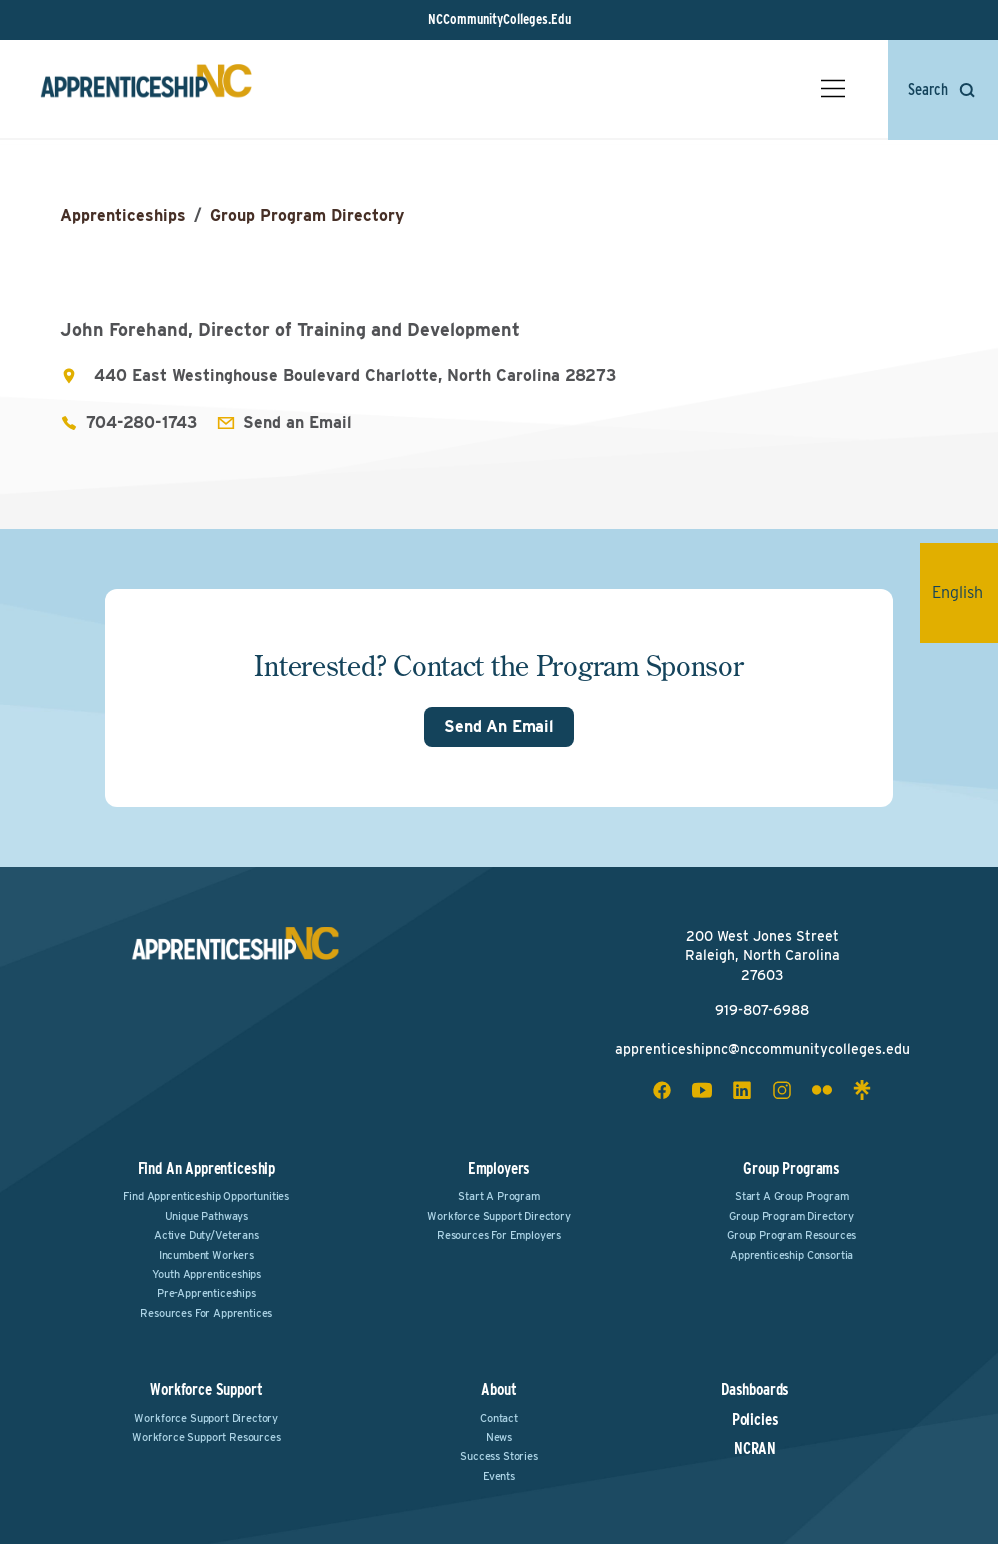  What do you see at coordinates (206, 1168) in the screenshot?
I see `Find an Apprenticeship` at bounding box center [206, 1168].